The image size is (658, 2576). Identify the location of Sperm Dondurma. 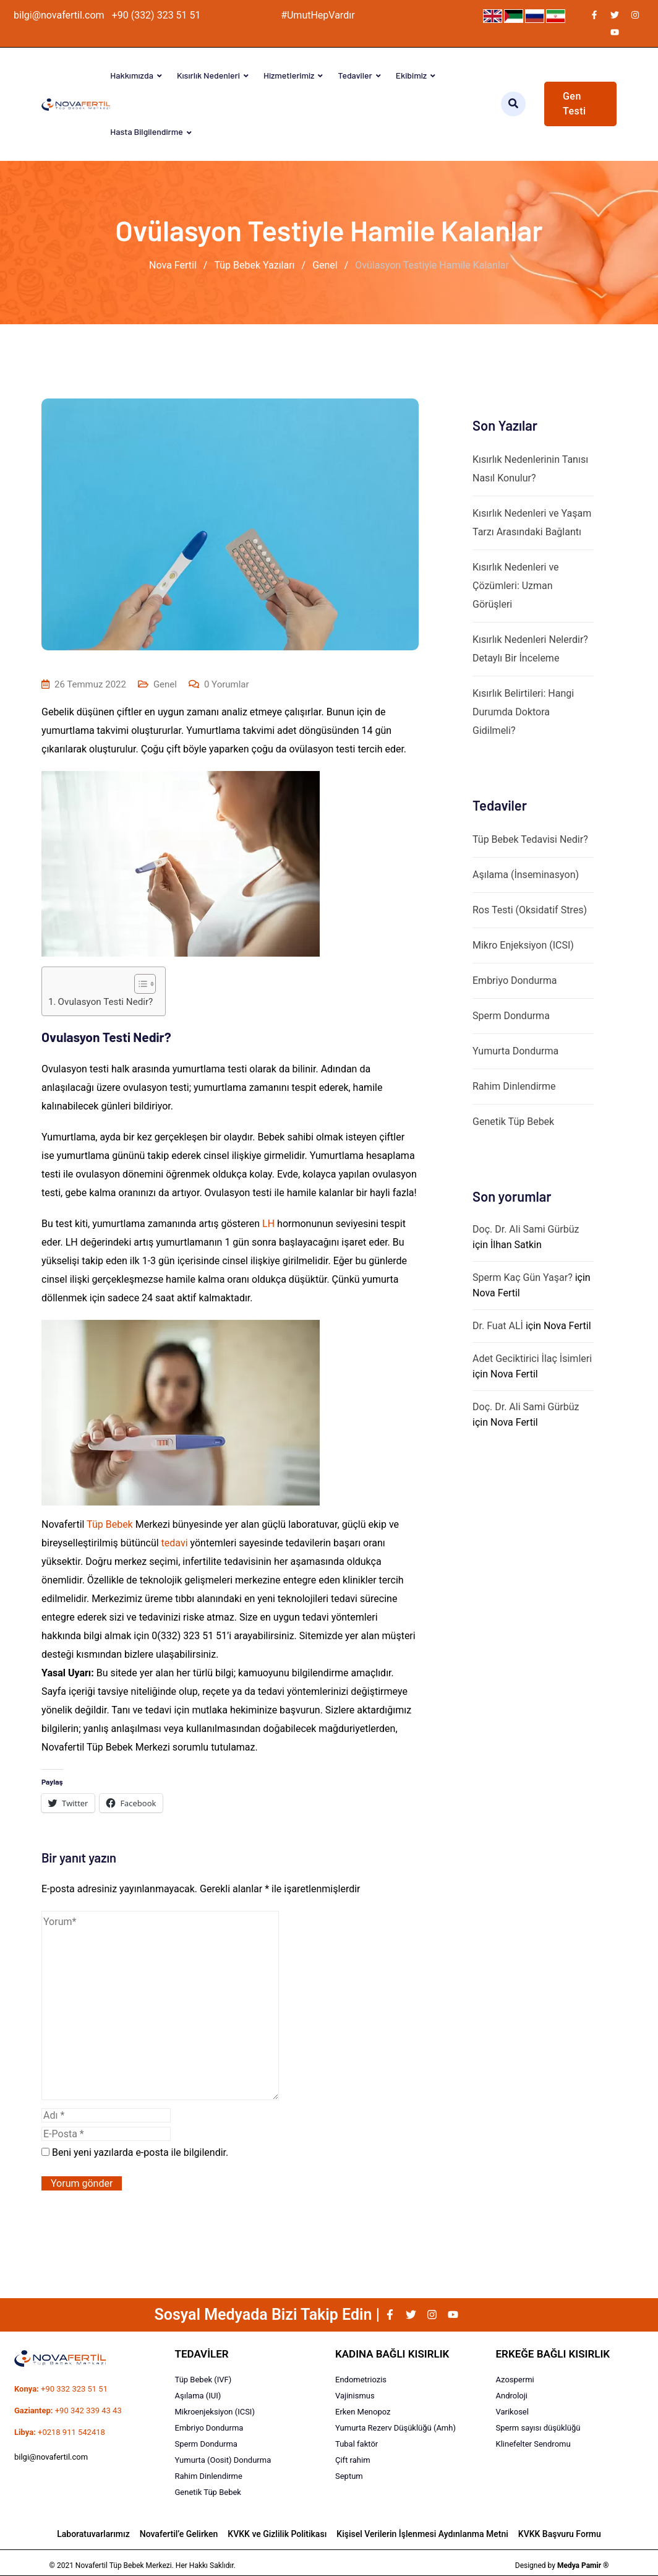
(511, 1016).